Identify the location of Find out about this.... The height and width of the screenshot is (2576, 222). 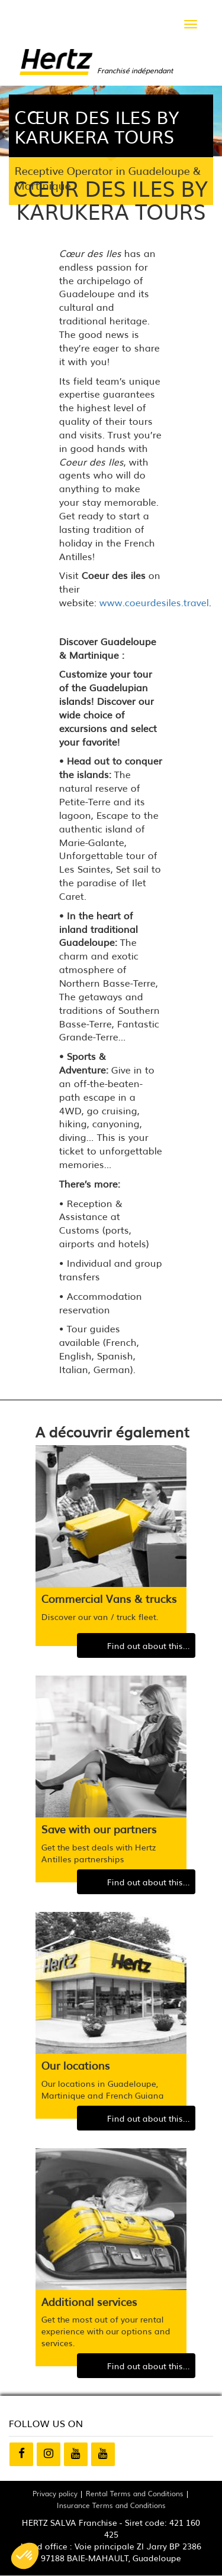
(148, 1645).